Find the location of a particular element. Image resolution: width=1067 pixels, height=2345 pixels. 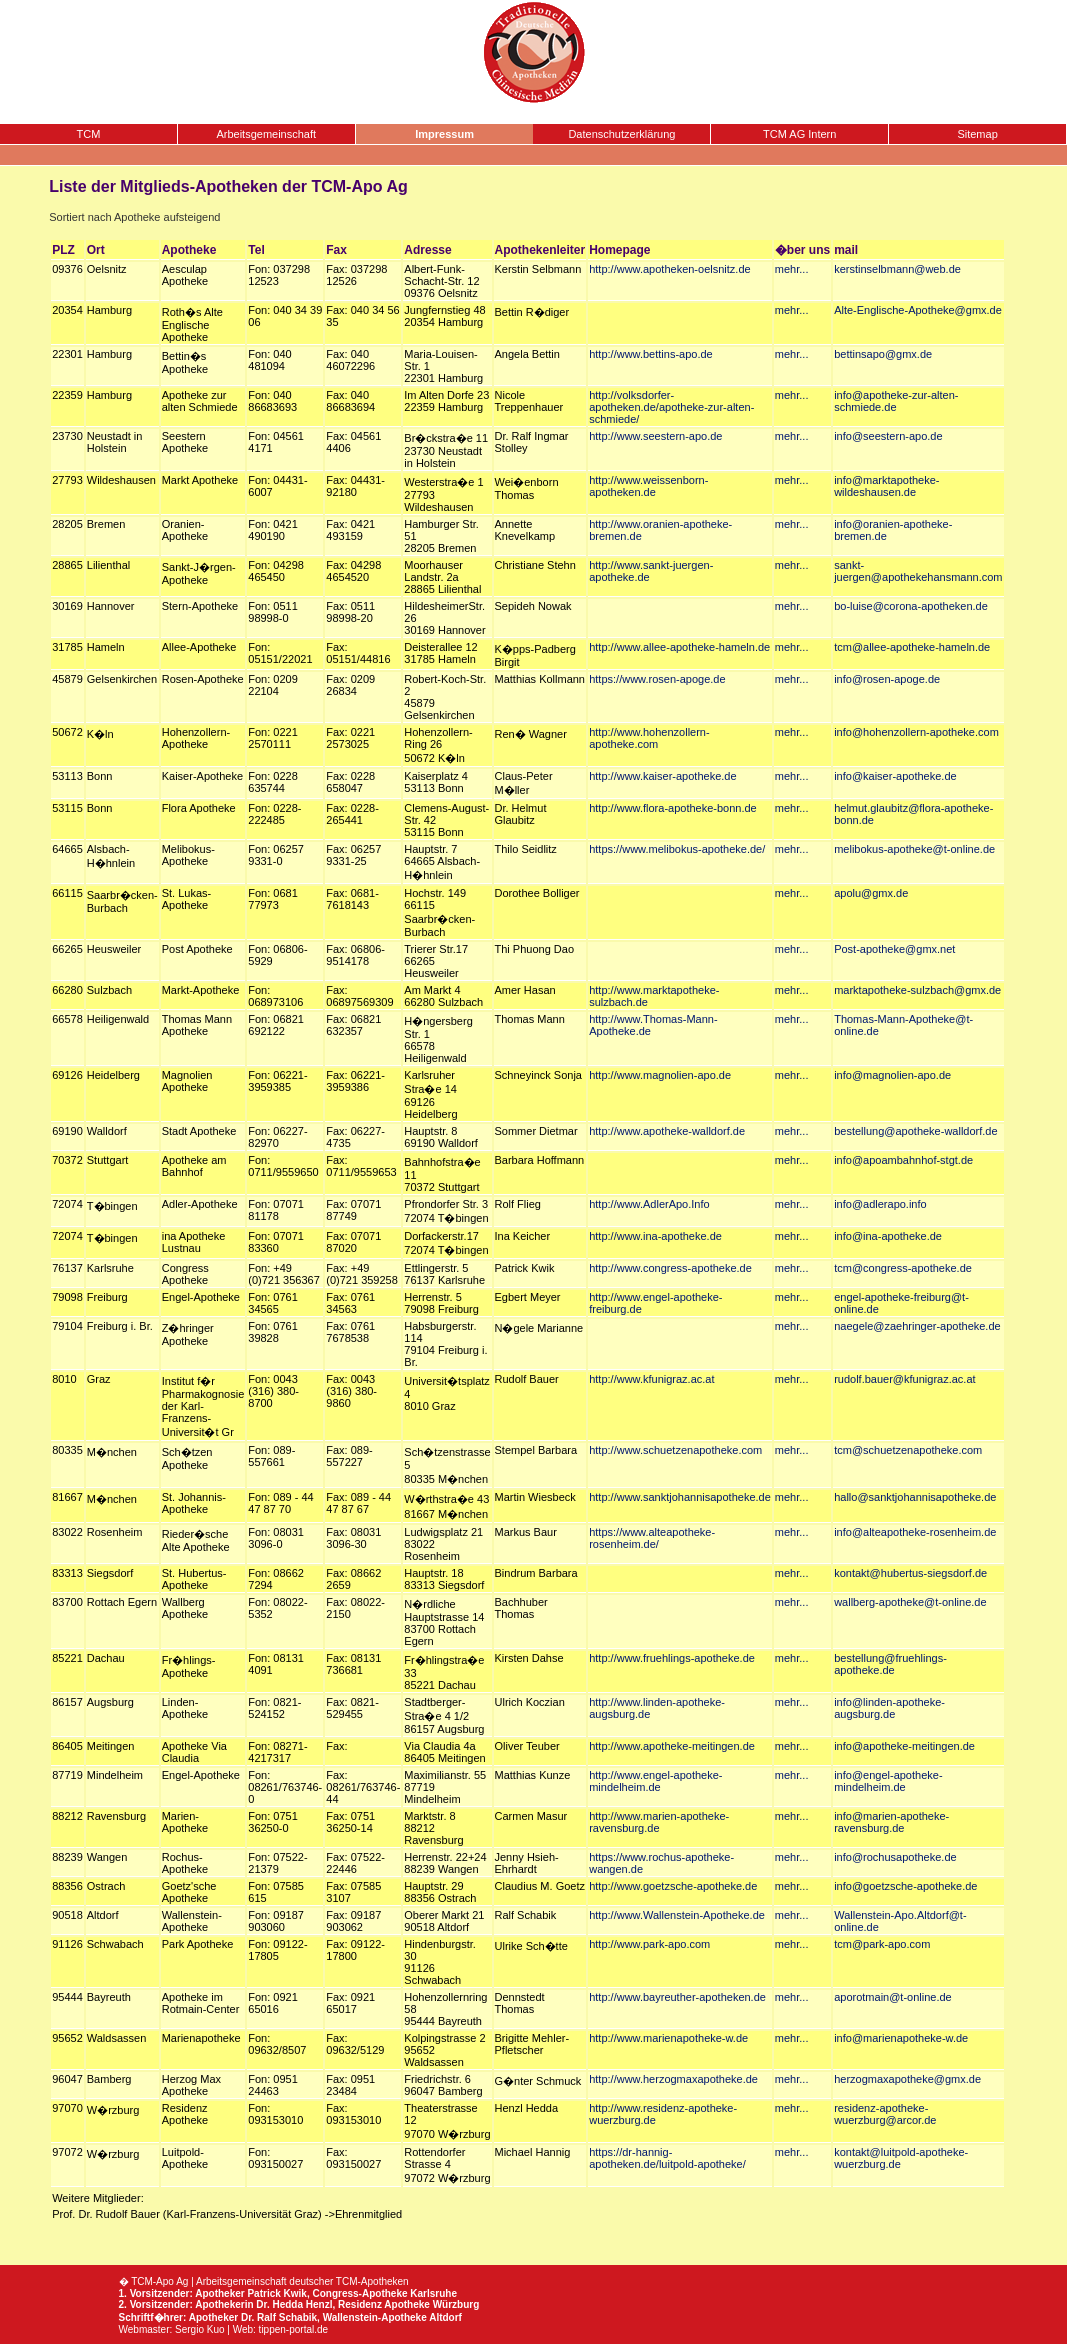

http://www.goetzsche-apotheke.de is located at coordinates (673, 1886).